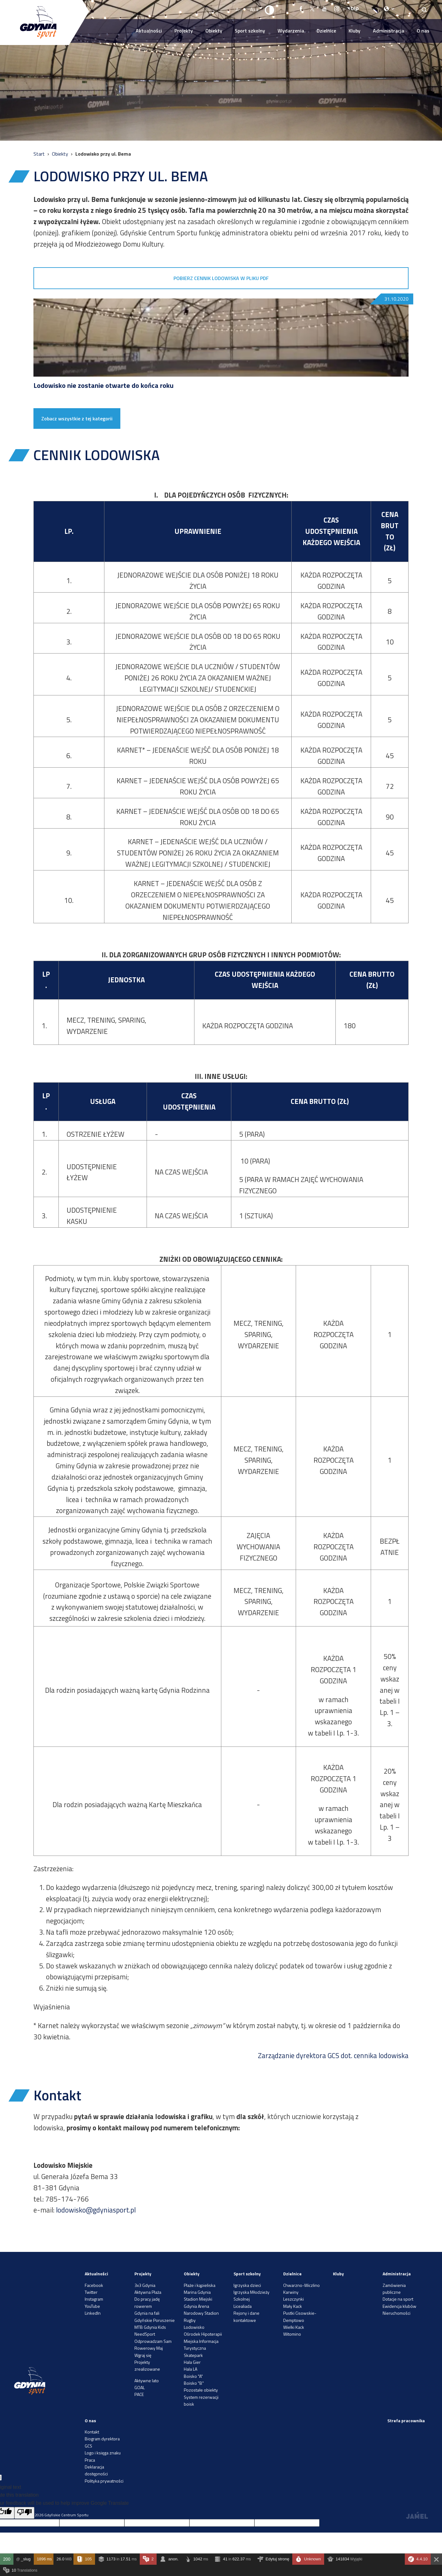 This screenshot has height=2576, width=442. What do you see at coordinates (299, 2316) in the screenshot?
I see `Pustki Cisowskie-Demptowo` at bounding box center [299, 2316].